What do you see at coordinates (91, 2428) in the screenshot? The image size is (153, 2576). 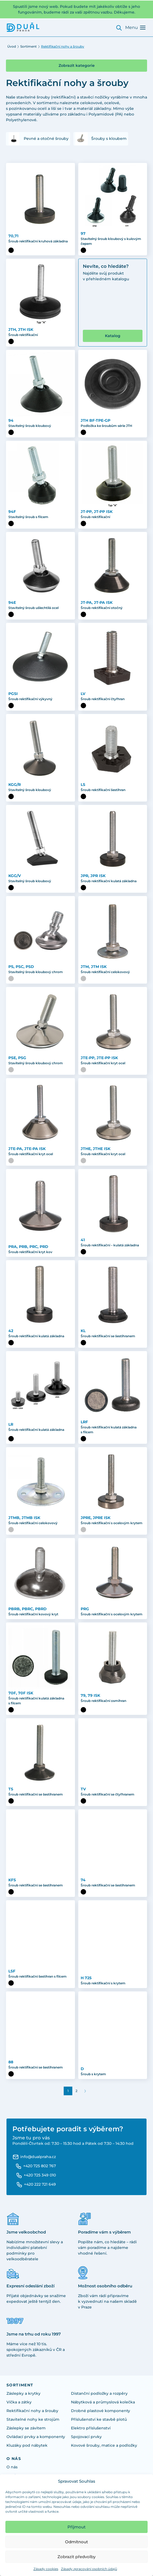 I see `Elektro příslušenství` at bounding box center [91, 2428].